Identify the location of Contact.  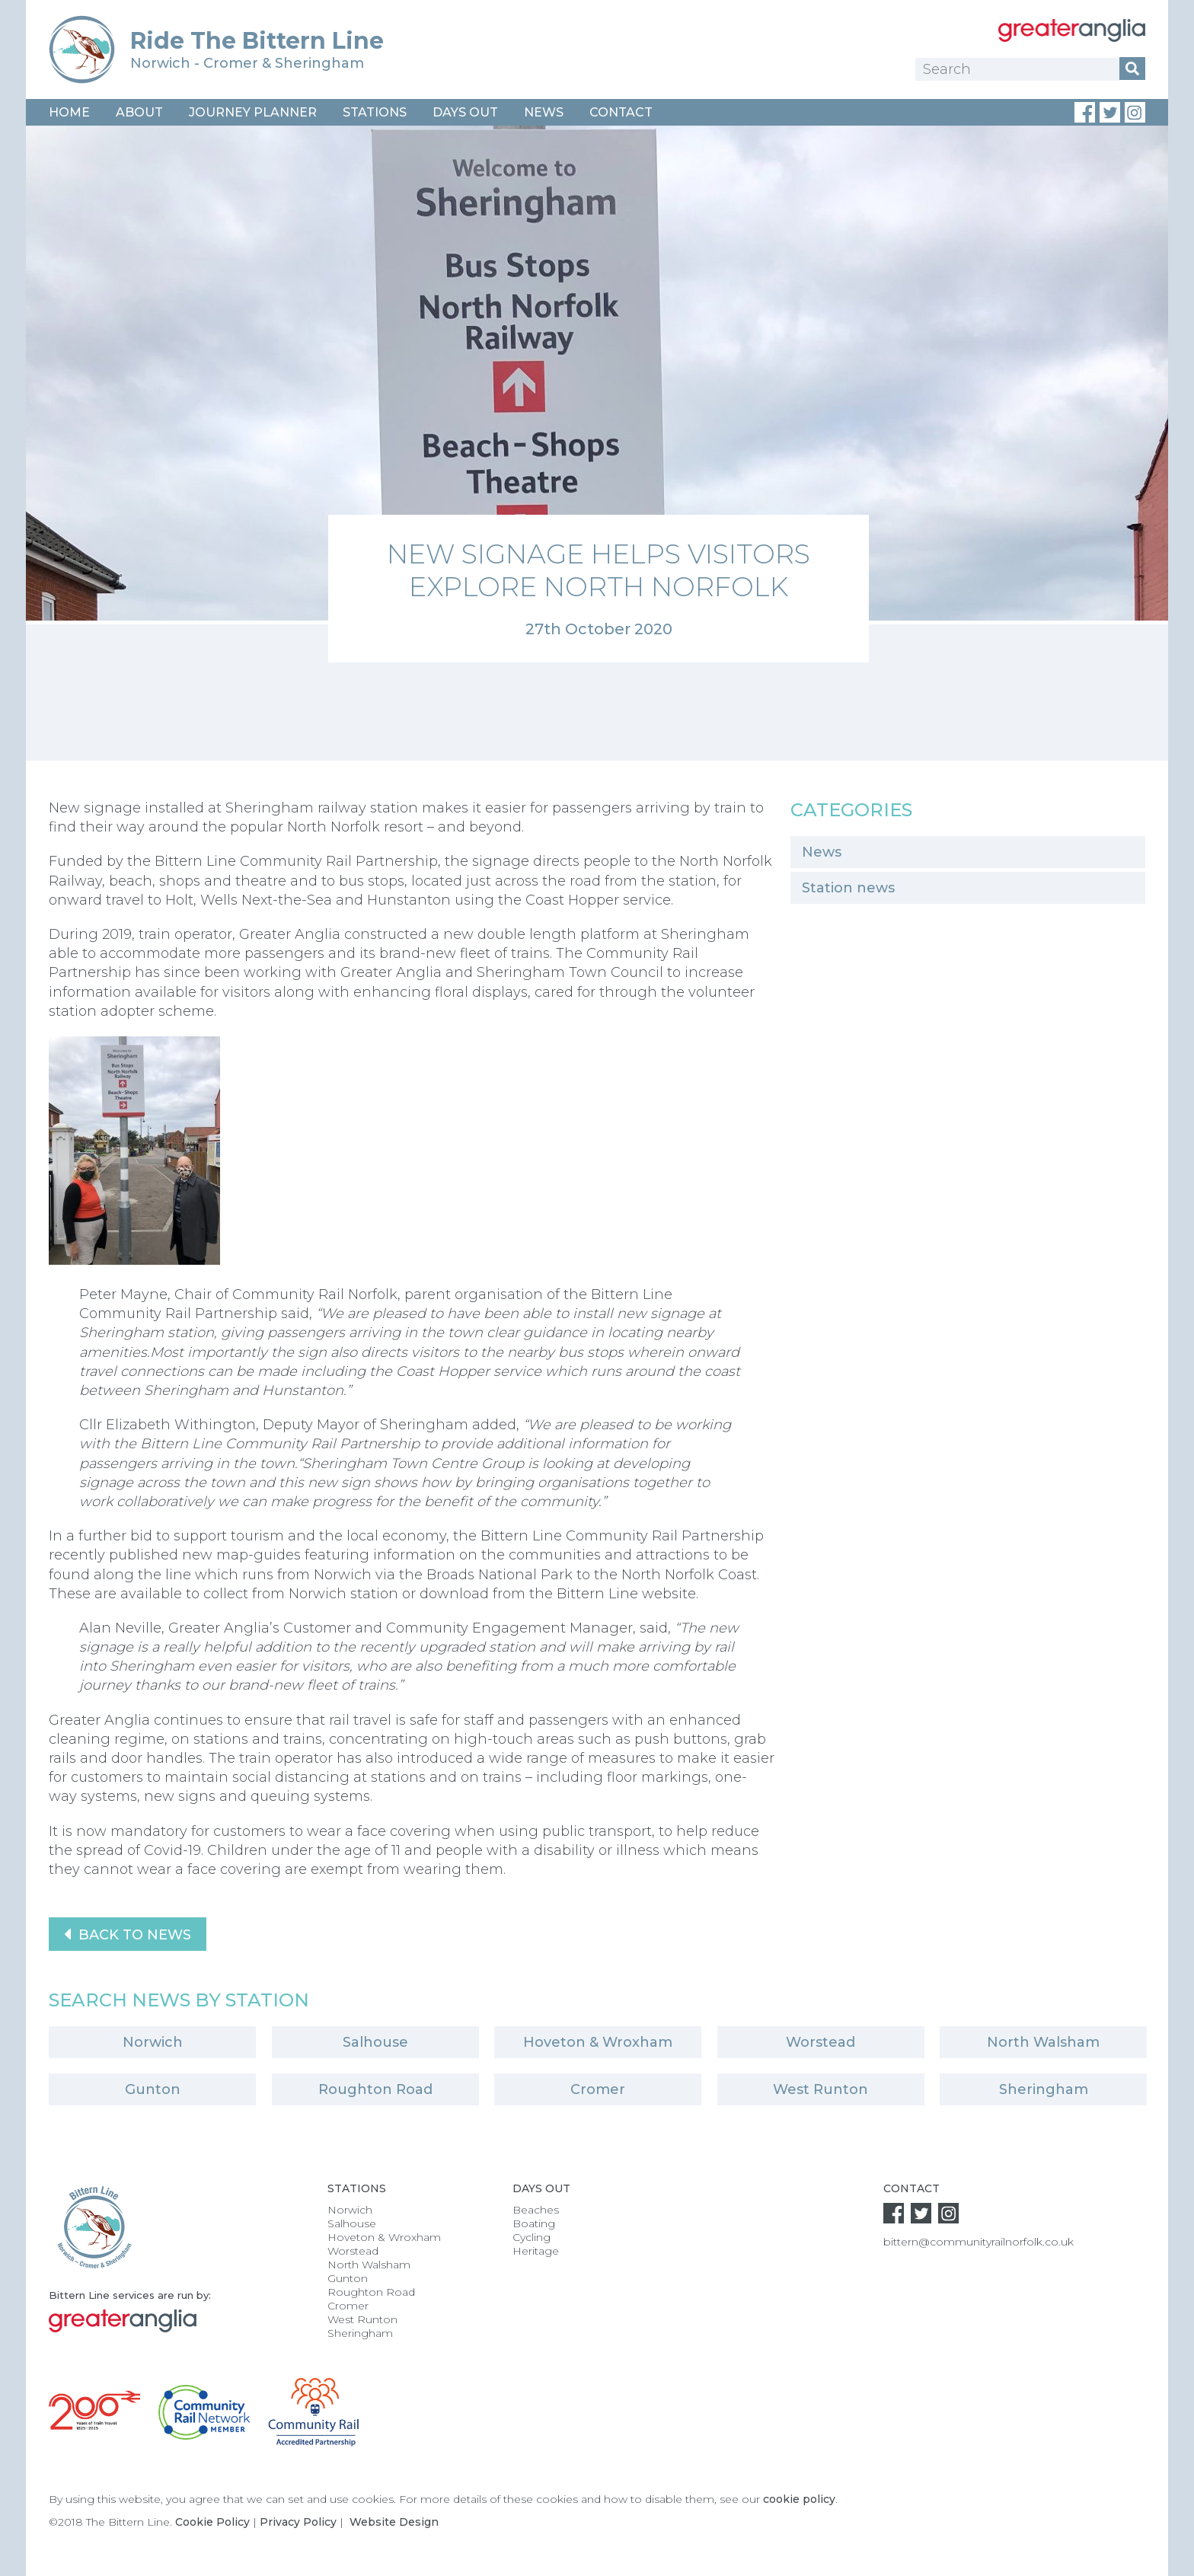
(621, 112).